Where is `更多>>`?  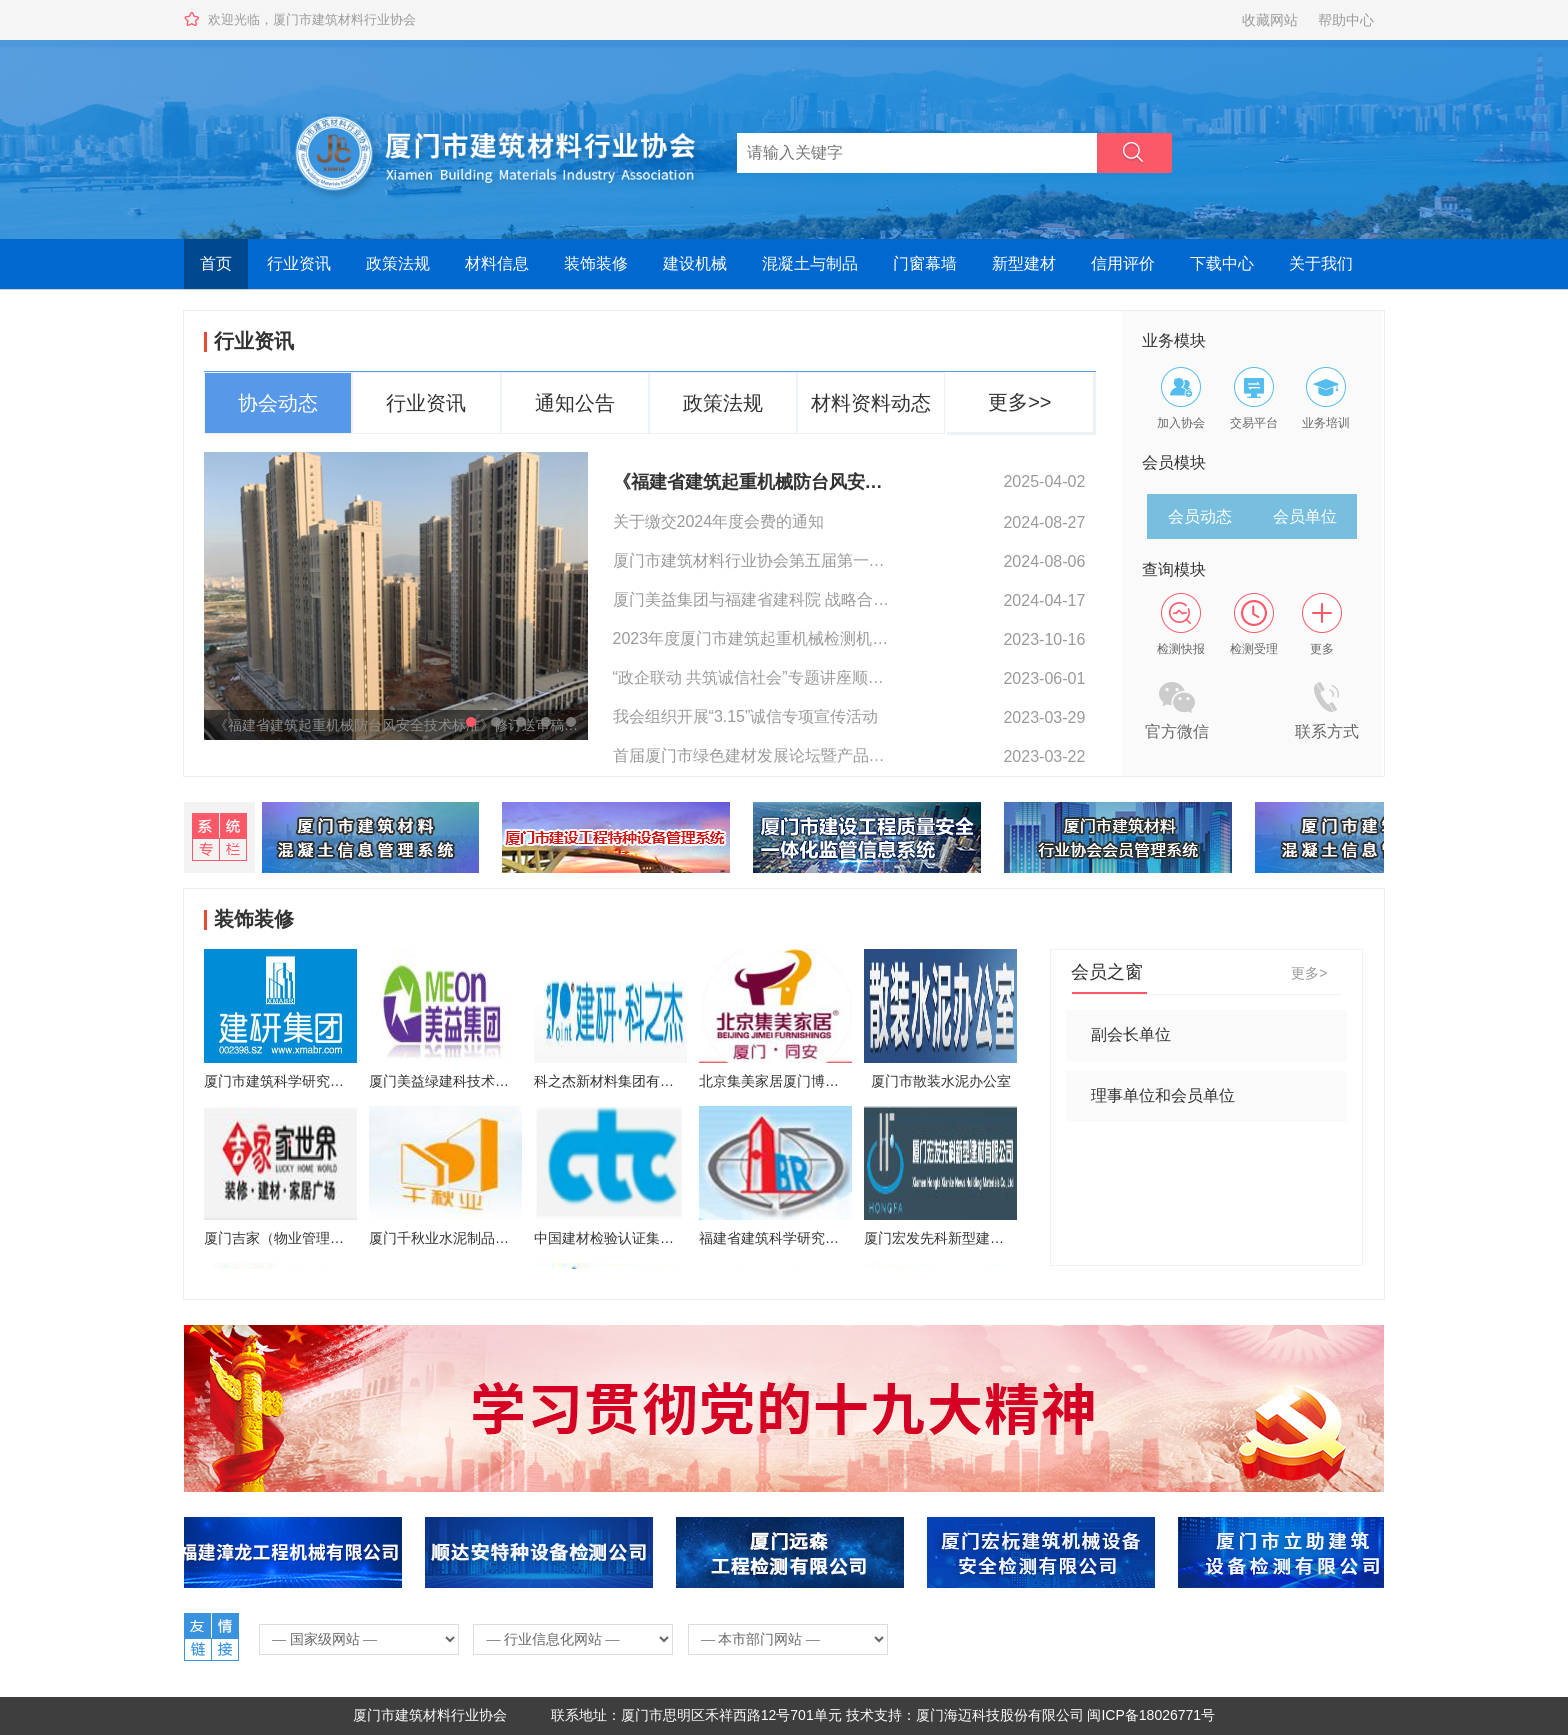
更多>> is located at coordinates (1019, 402).